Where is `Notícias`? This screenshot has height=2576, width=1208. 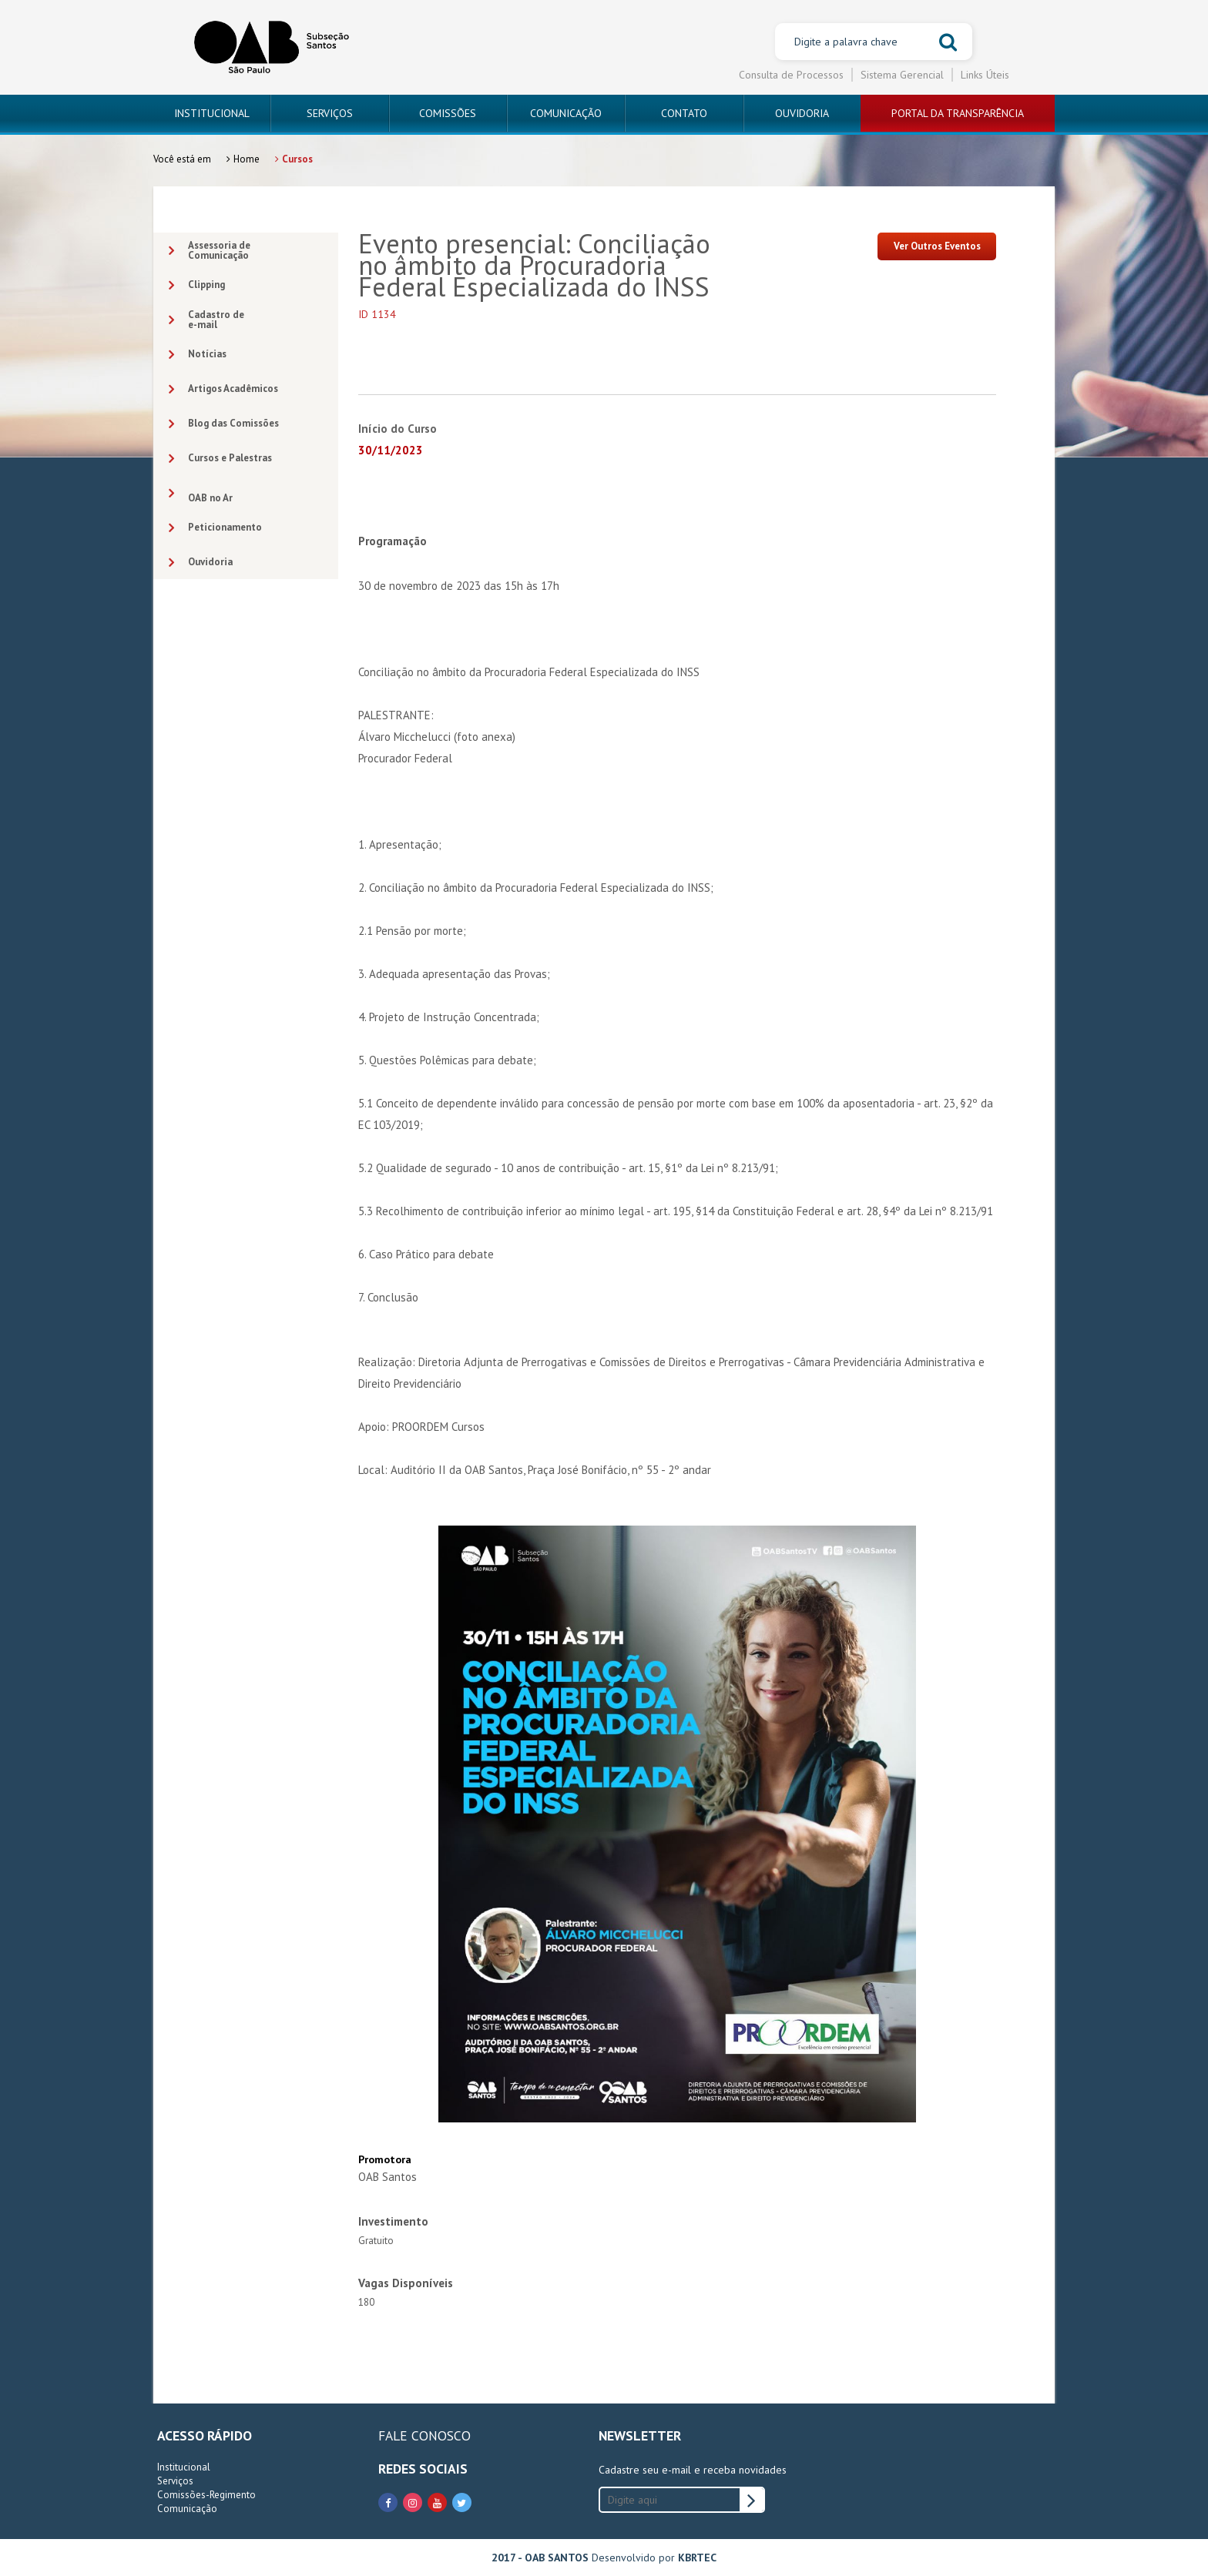
Notícias is located at coordinates (197, 354).